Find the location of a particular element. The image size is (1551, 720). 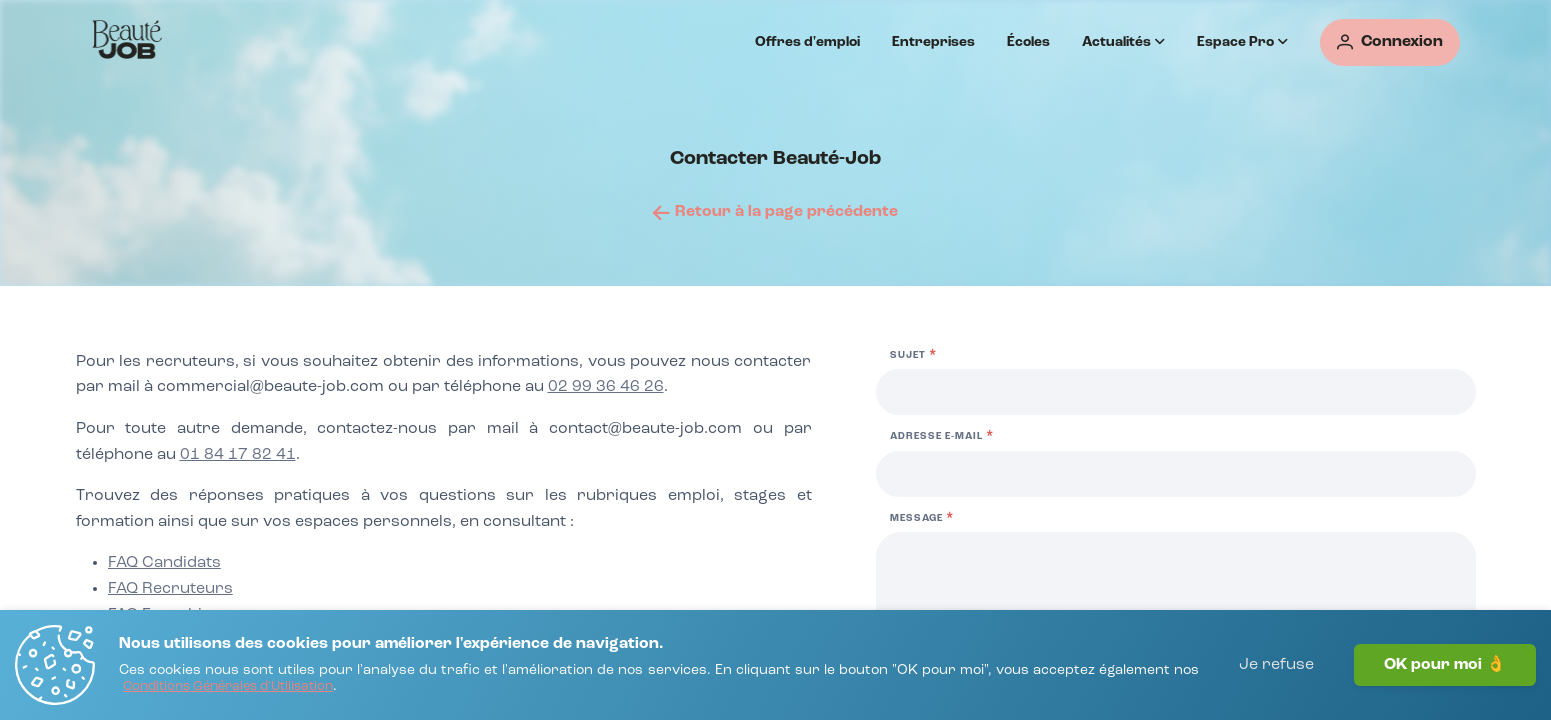

[FAQ Recruteurs] is located at coordinates (170, 590).